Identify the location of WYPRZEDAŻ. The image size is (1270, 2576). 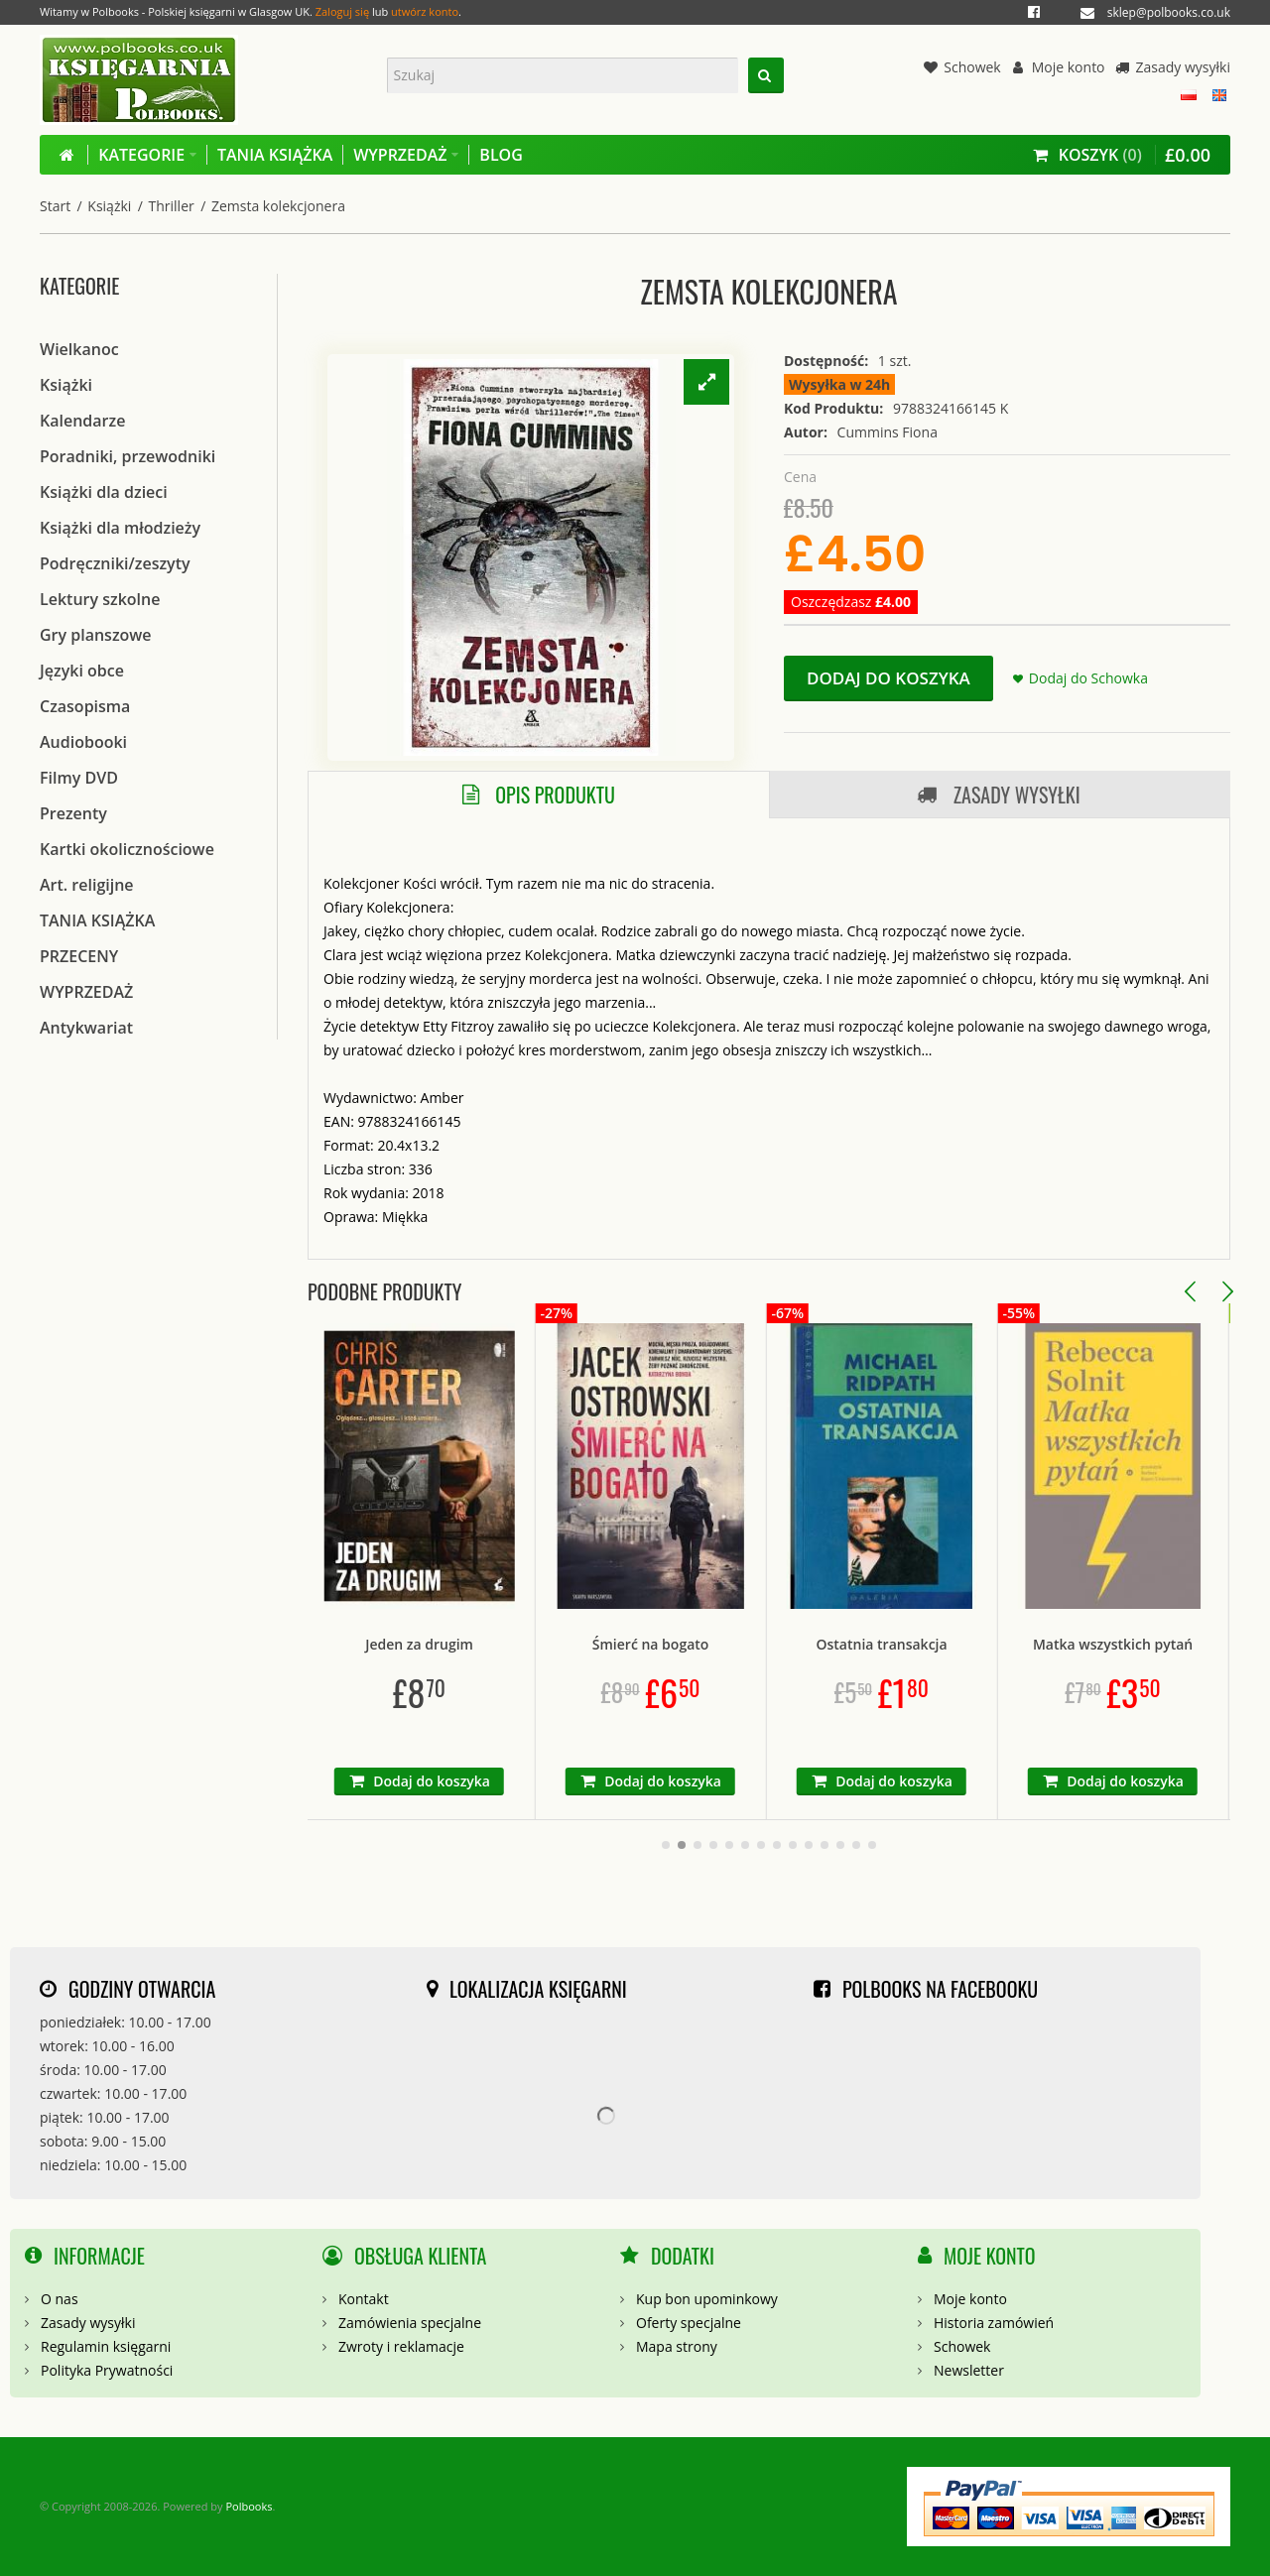
(86, 992).